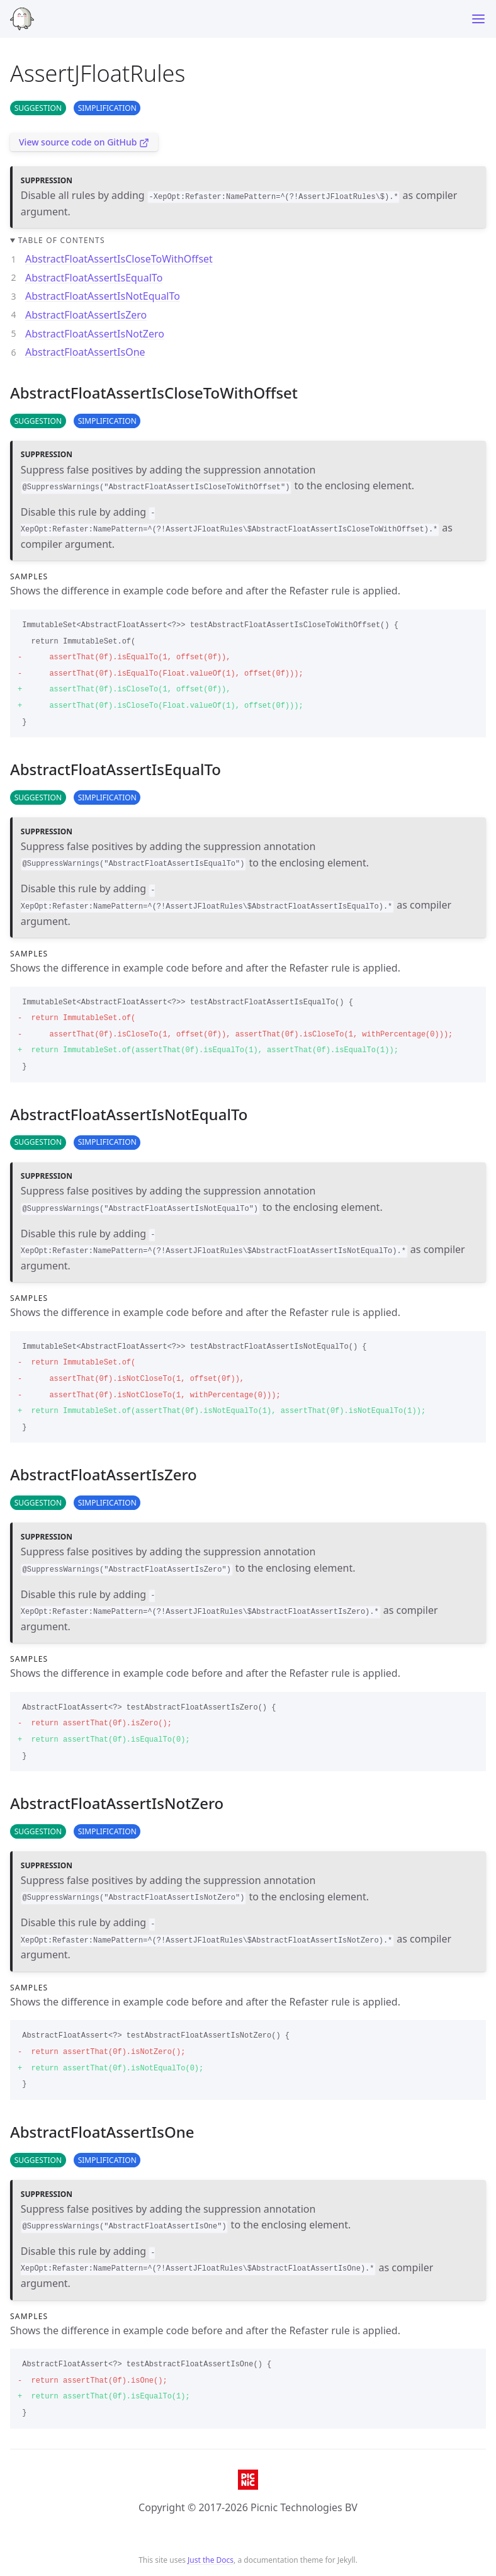 This screenshot has width=496, height=2576. I want to click on AbstractFloatAssertIsCloseToWithOffset, so click(119, 259).